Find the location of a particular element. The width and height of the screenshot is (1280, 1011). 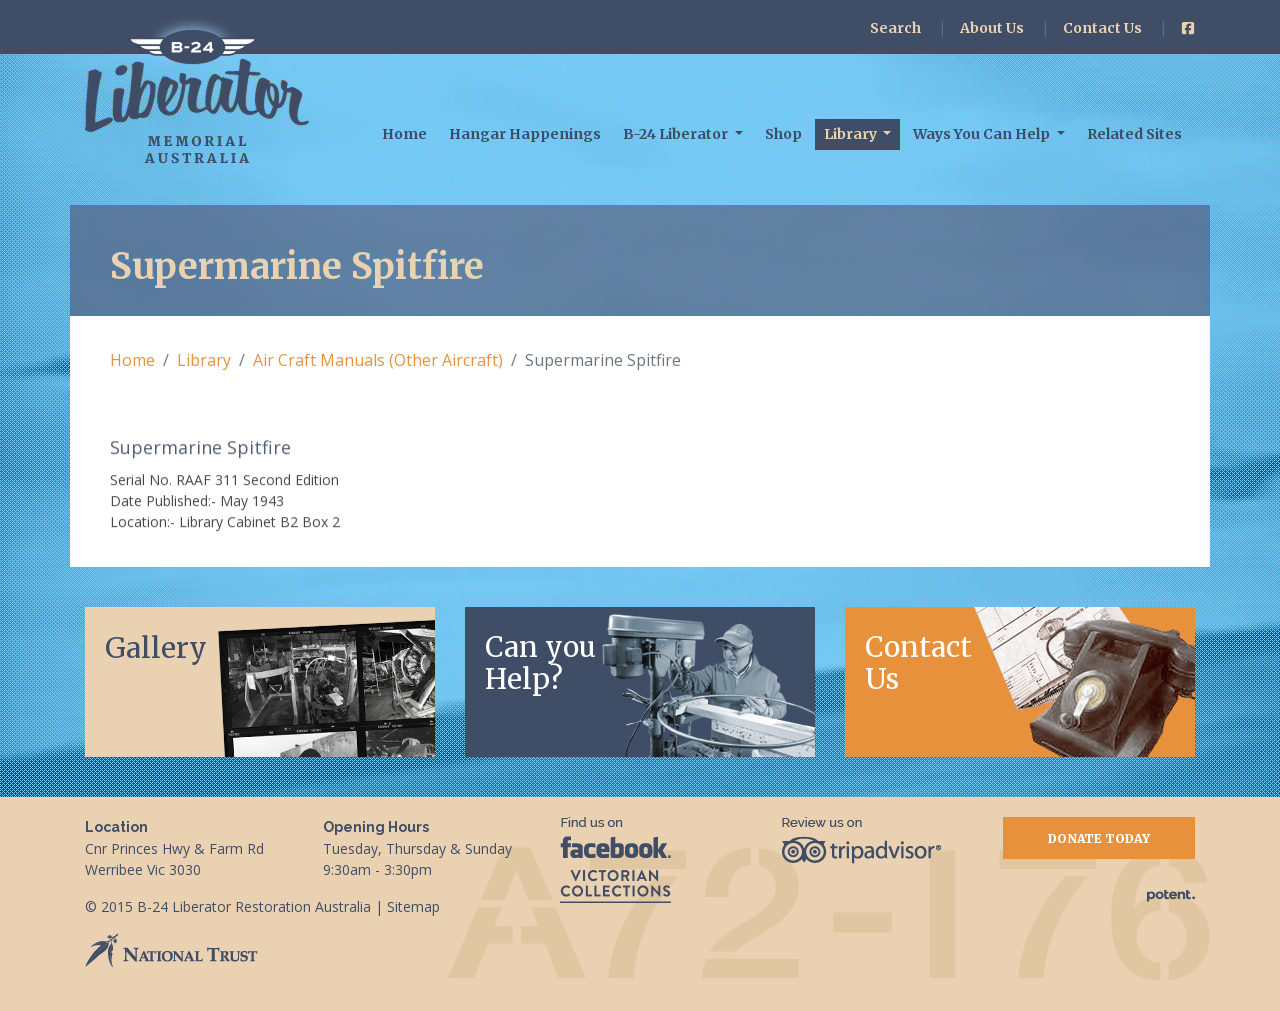

Search is located at coordinates (895, 28).